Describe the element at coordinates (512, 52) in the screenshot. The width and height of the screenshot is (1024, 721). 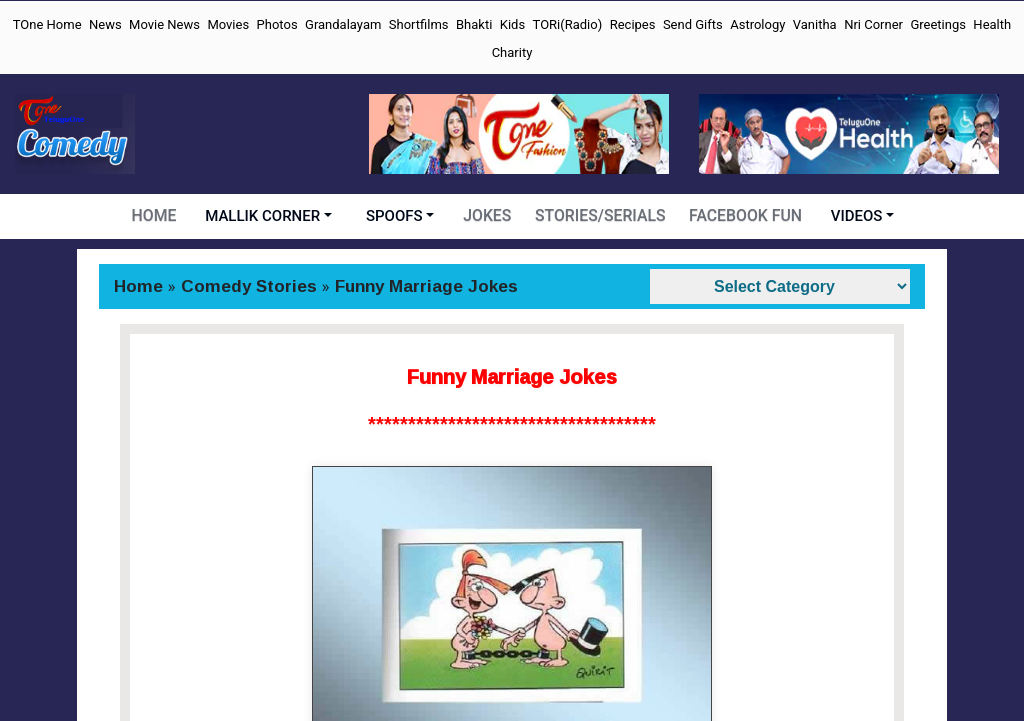
I see `Charity` at that location.